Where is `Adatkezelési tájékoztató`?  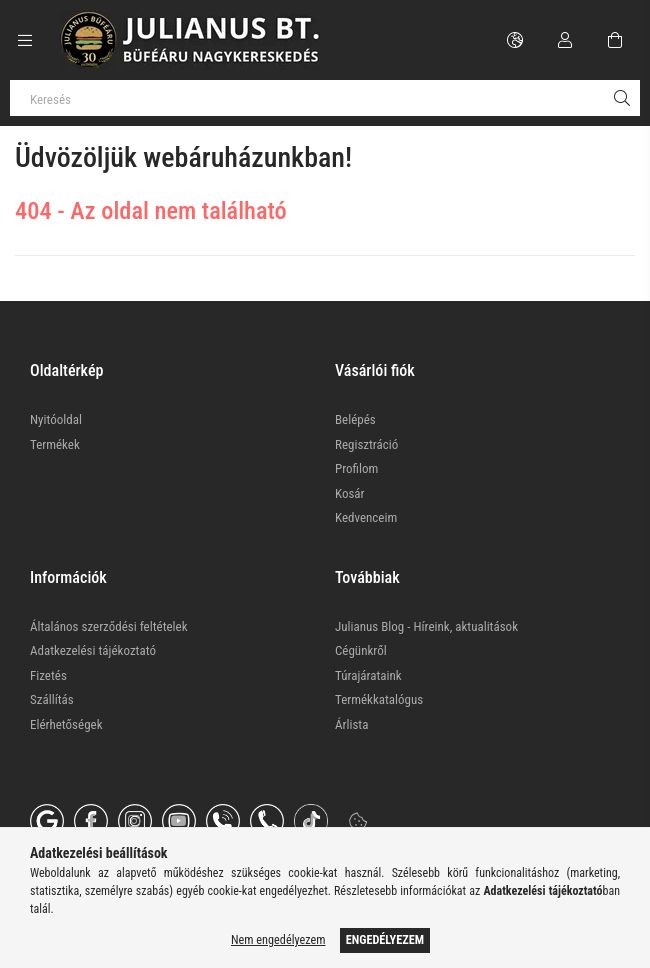 Adatkezelési tájékoztató is located at coordinates (93, 650).